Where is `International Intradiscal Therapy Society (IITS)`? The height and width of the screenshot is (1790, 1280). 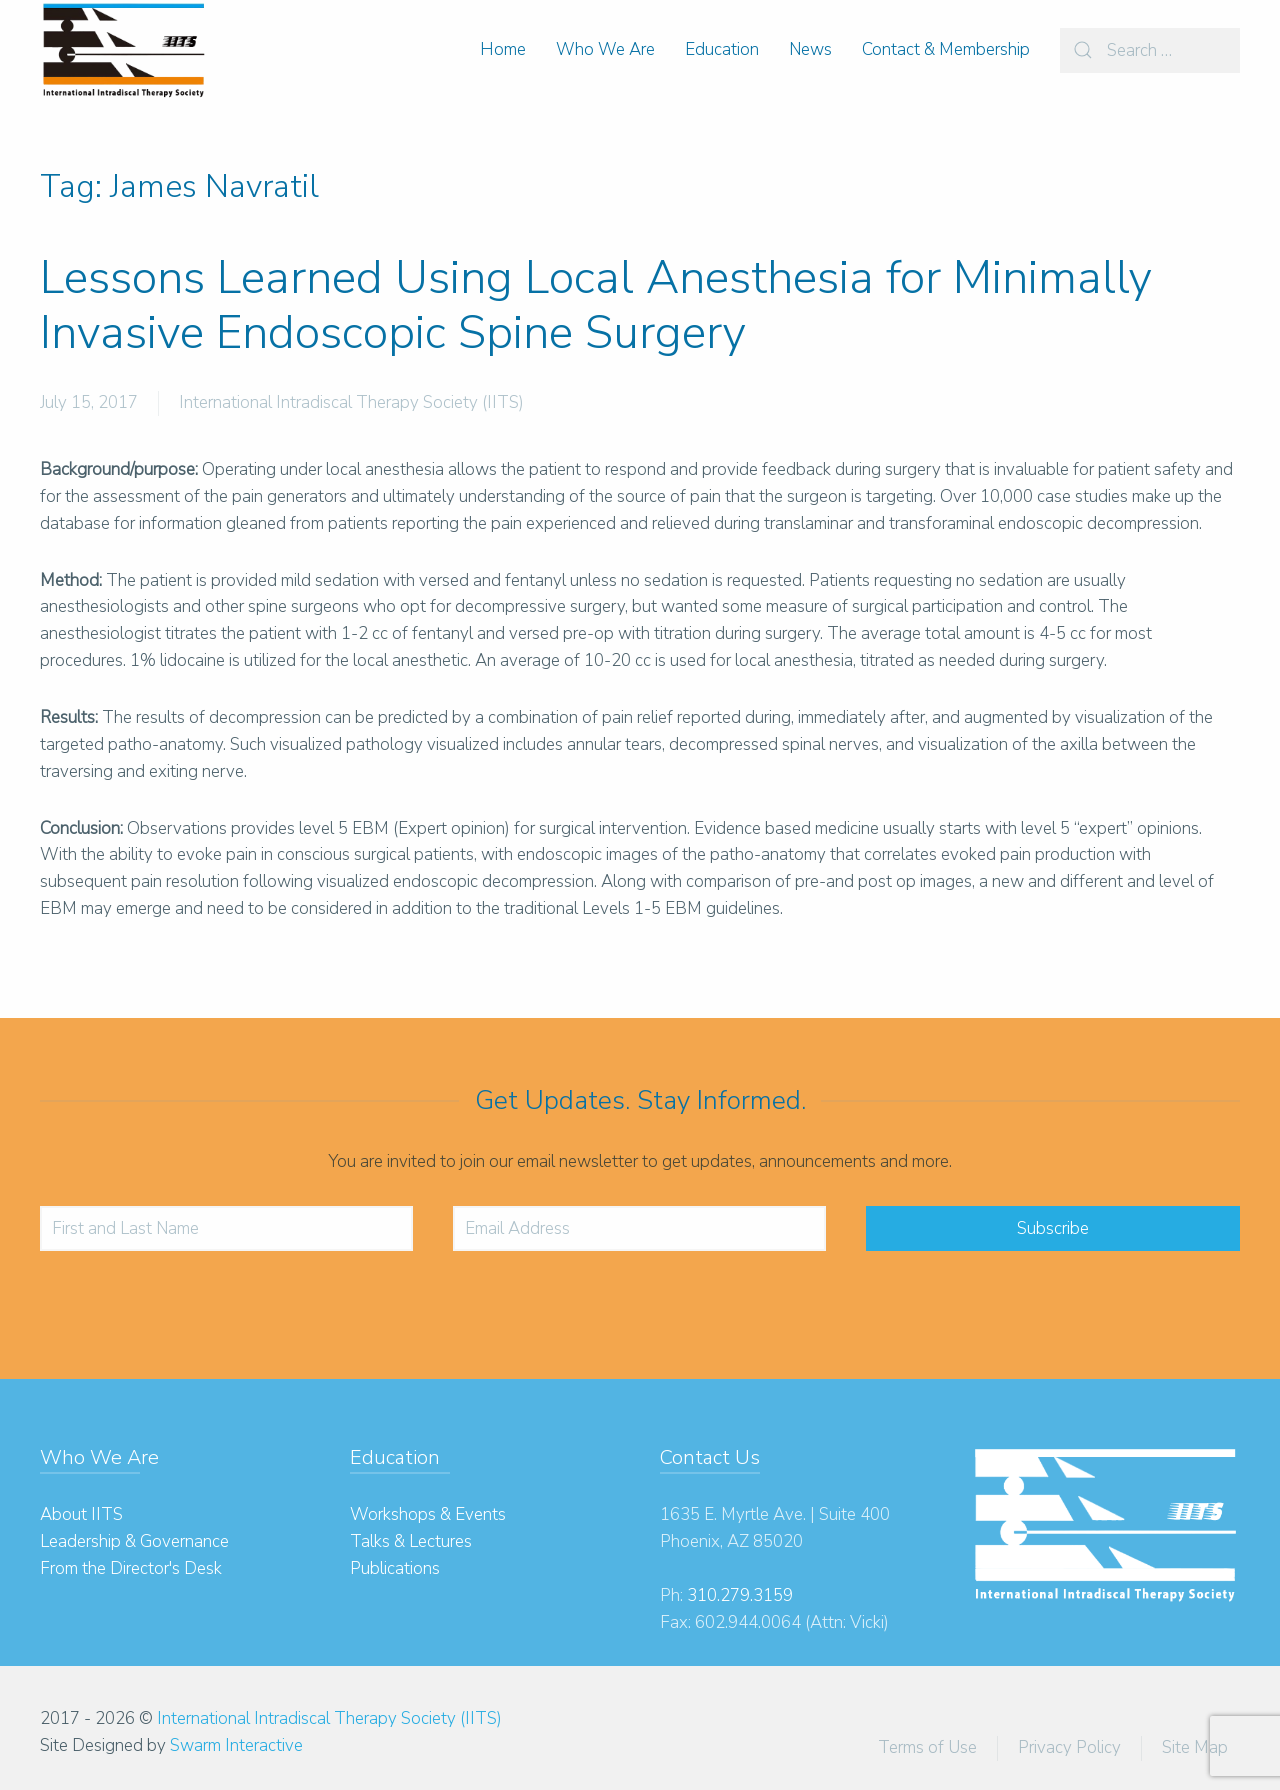
International Intradiscal Therapy Society (IITS) is located at coordinates (351, 402).